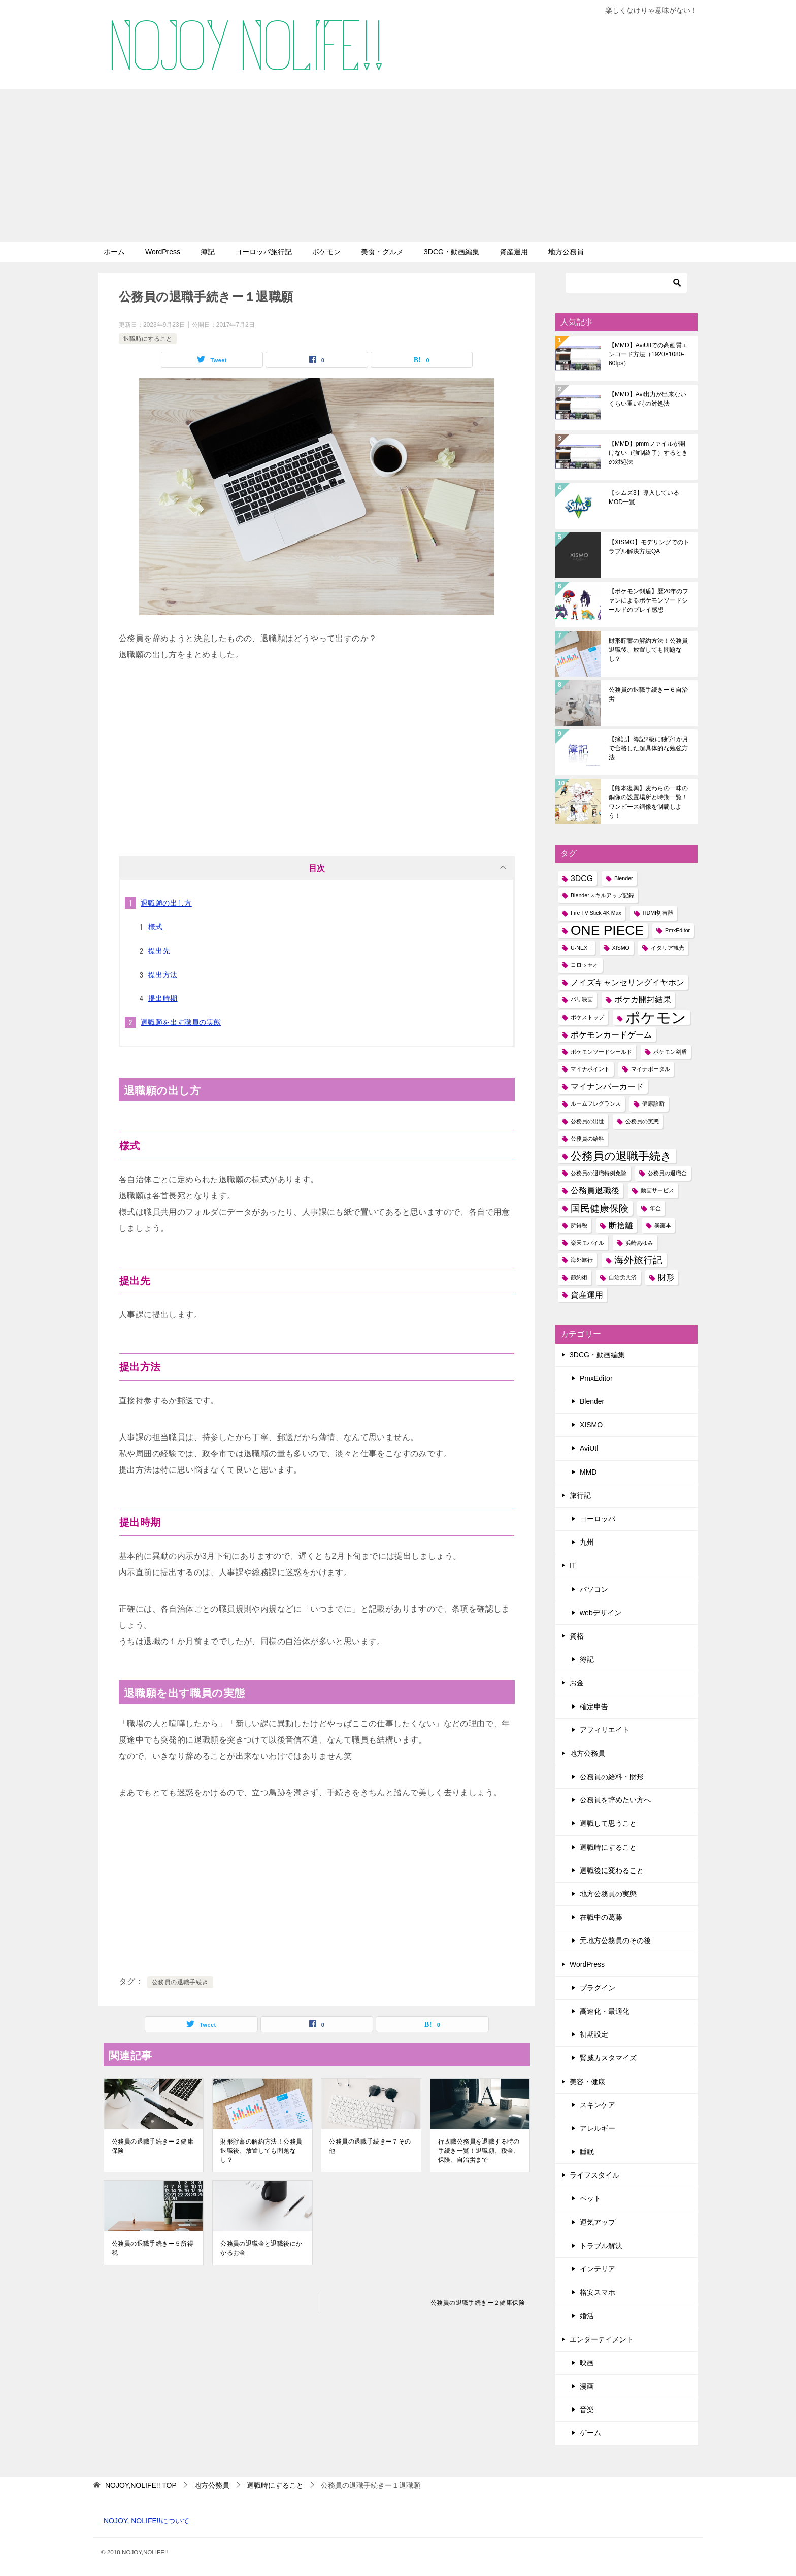 The height and width of the screenshot is (2576, 796). Describe the element at coordinates (642, 999) in the screenshot. I see `ポケカ開封結果 [ポケカ開封結果 (2個の項目)]` at that location.